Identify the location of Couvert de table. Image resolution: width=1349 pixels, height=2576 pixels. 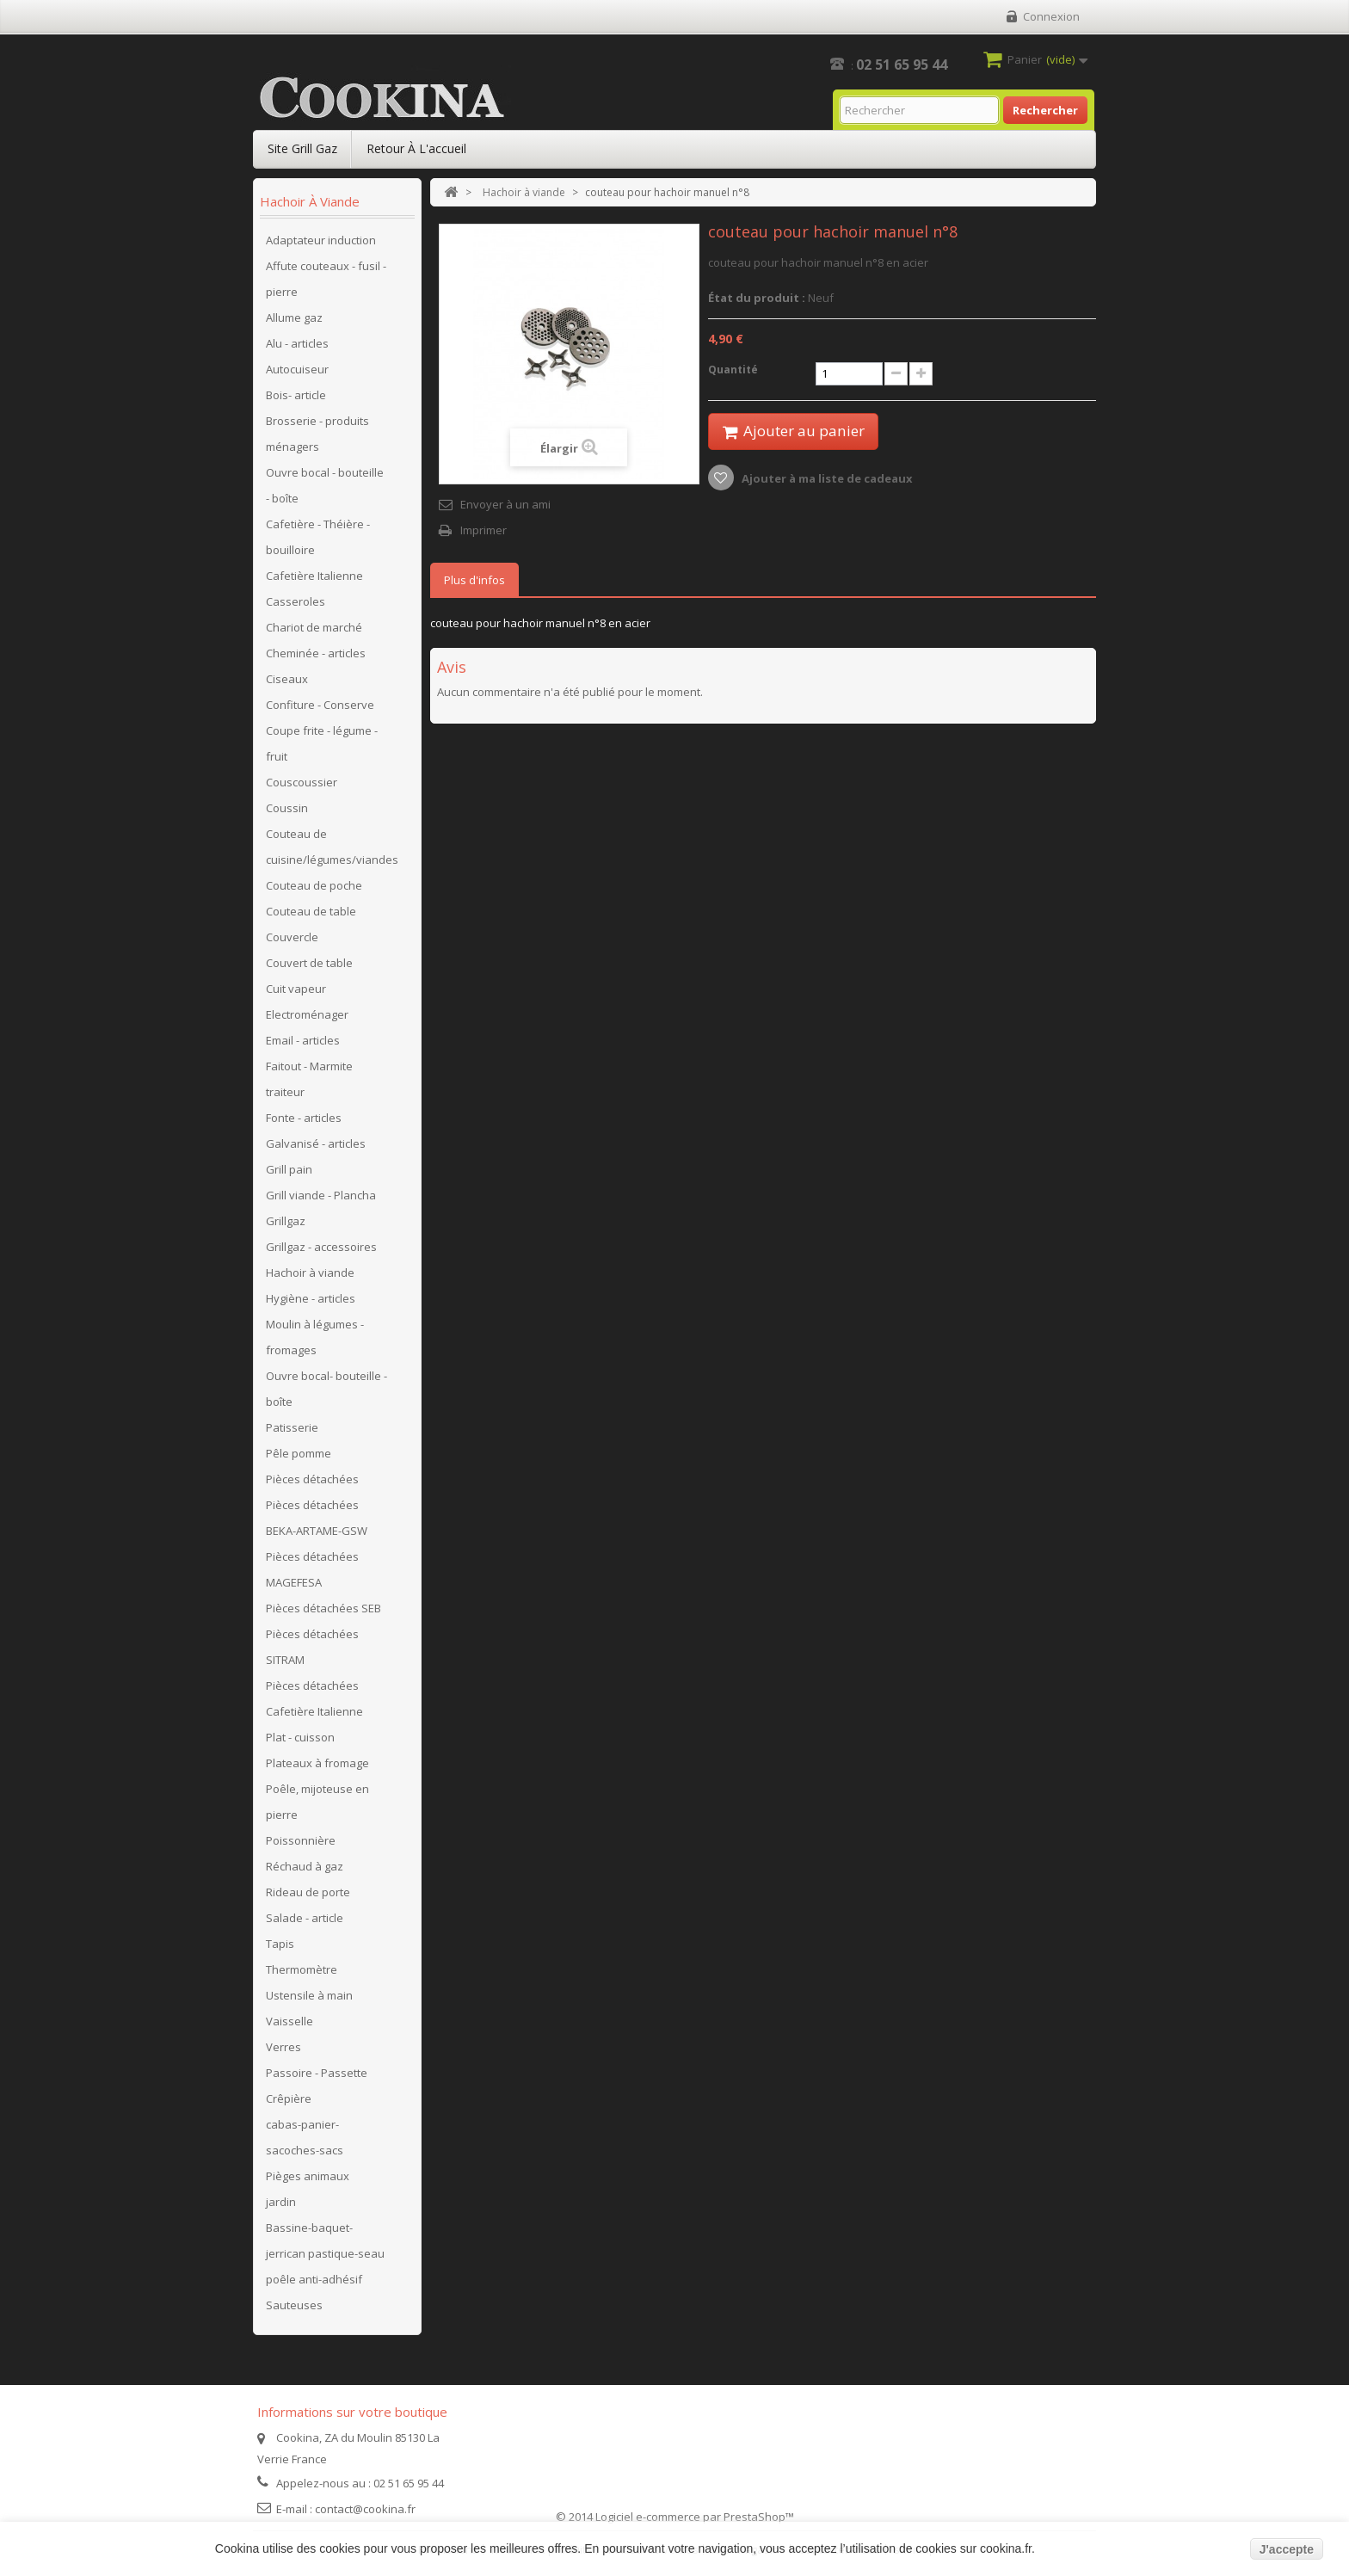
(309, 963).